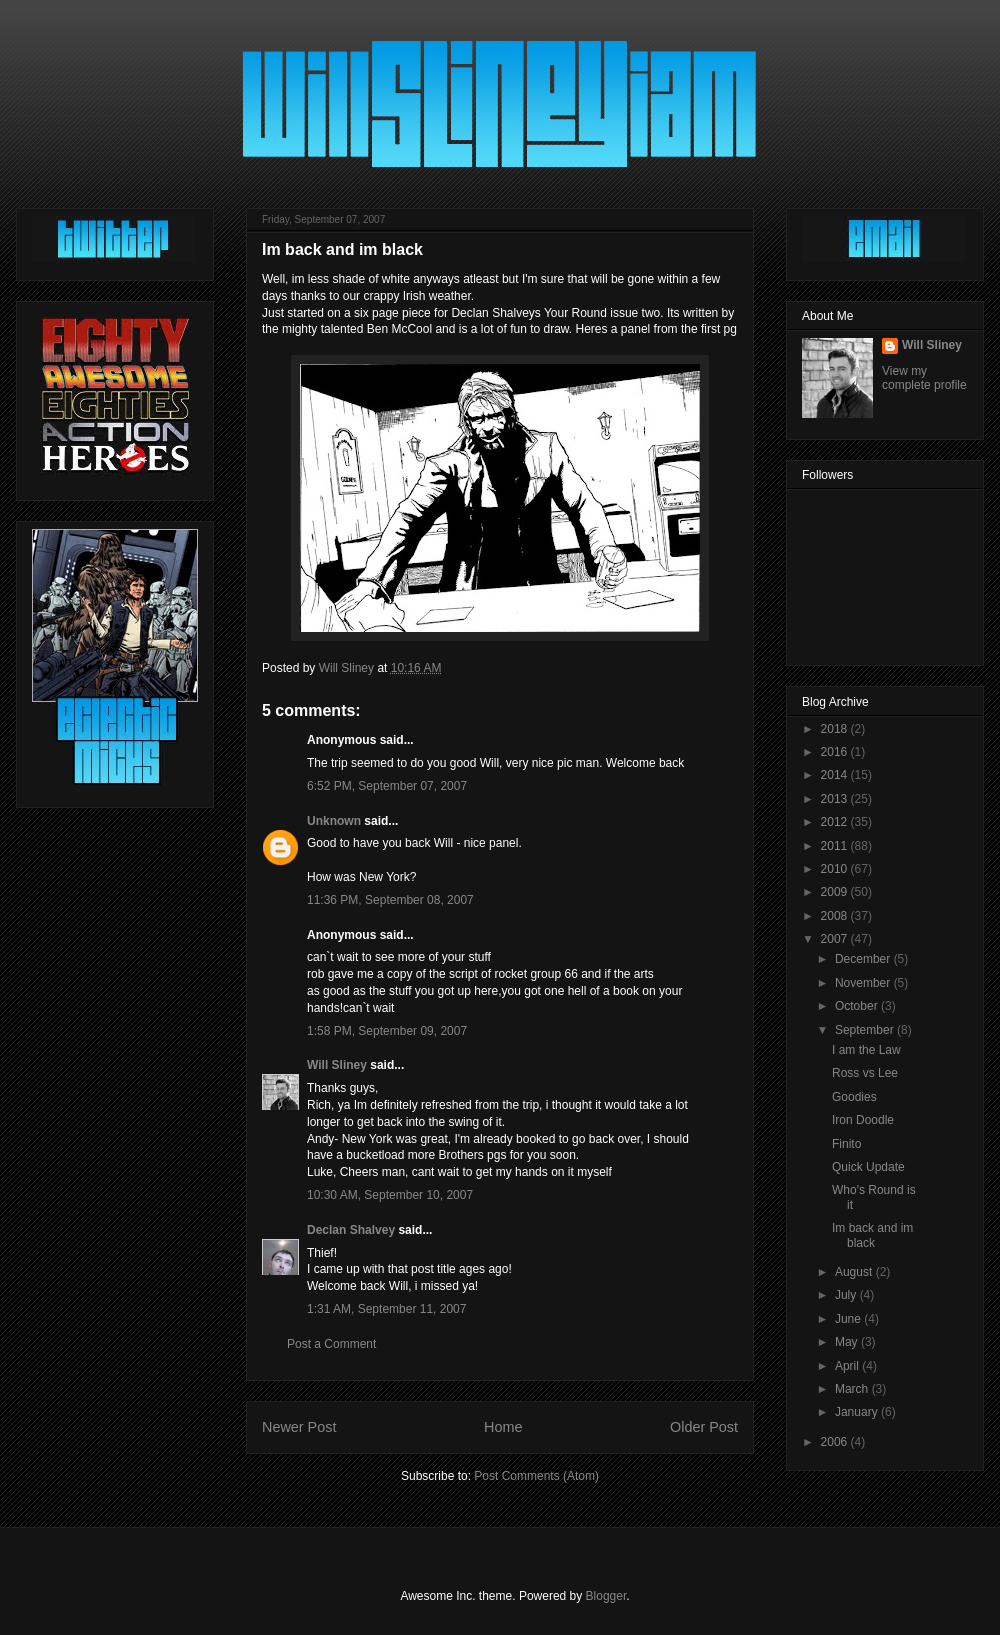 The width and height of the screenshot is (1000, 1635). Describe the element at coordinates (849, 1319) in the screenshot. I see `June` at that location.